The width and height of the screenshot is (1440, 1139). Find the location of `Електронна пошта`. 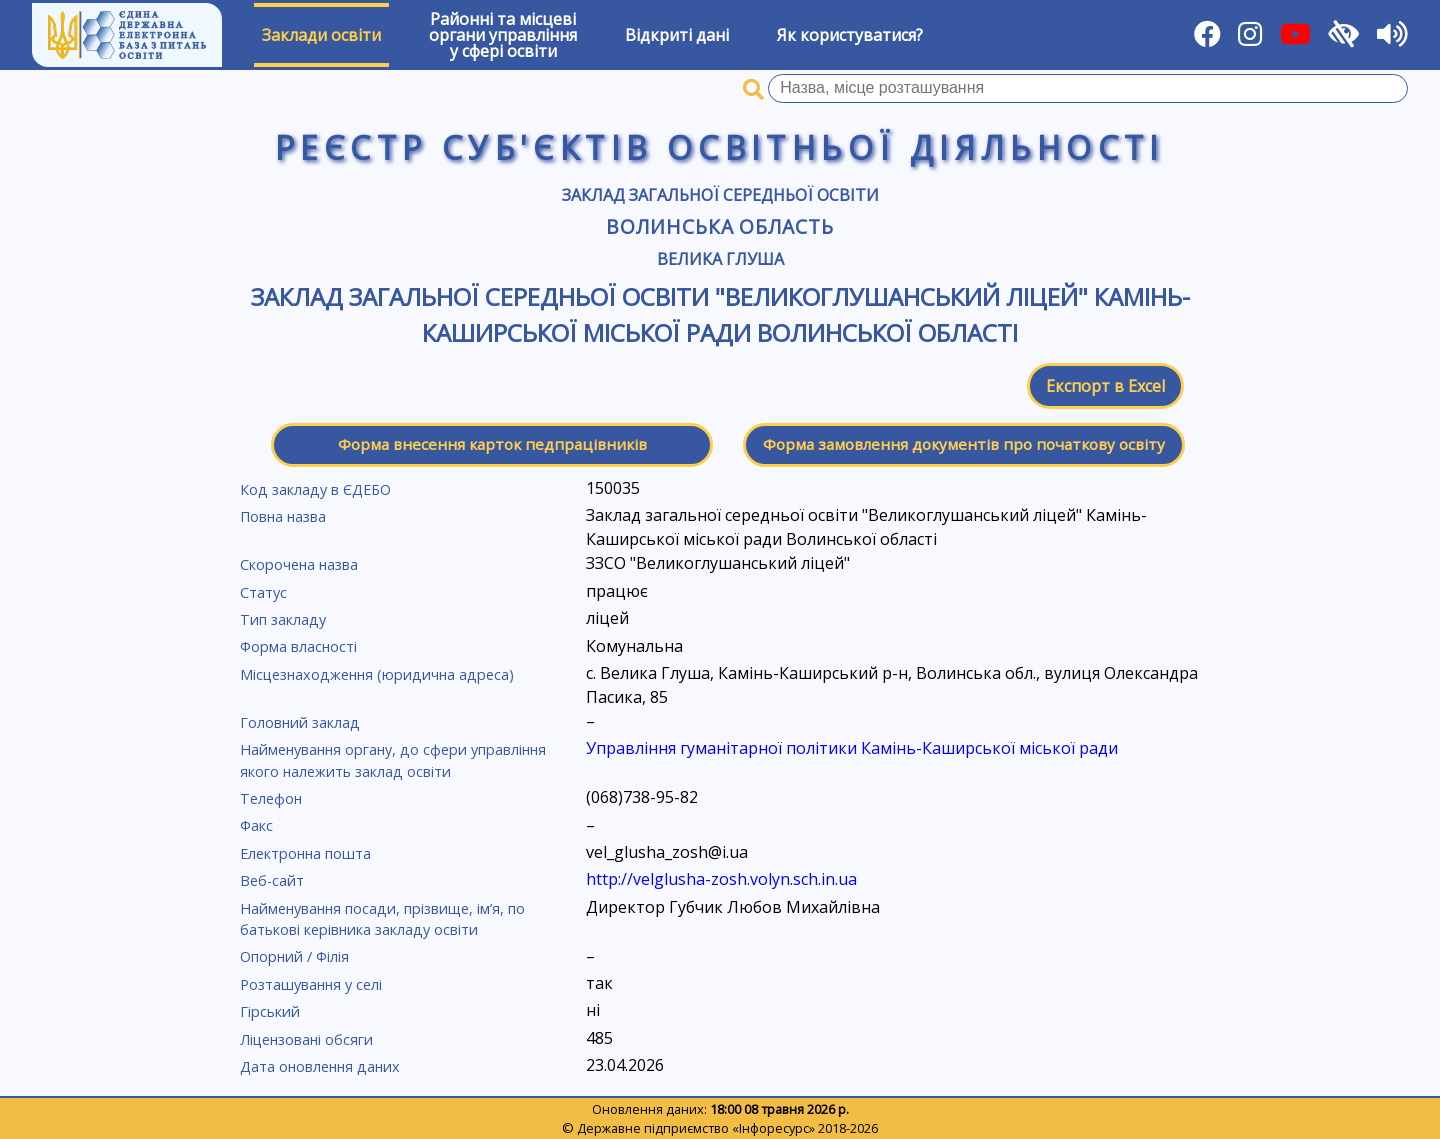

Електронна пошта is located at coordinates (305, 853).